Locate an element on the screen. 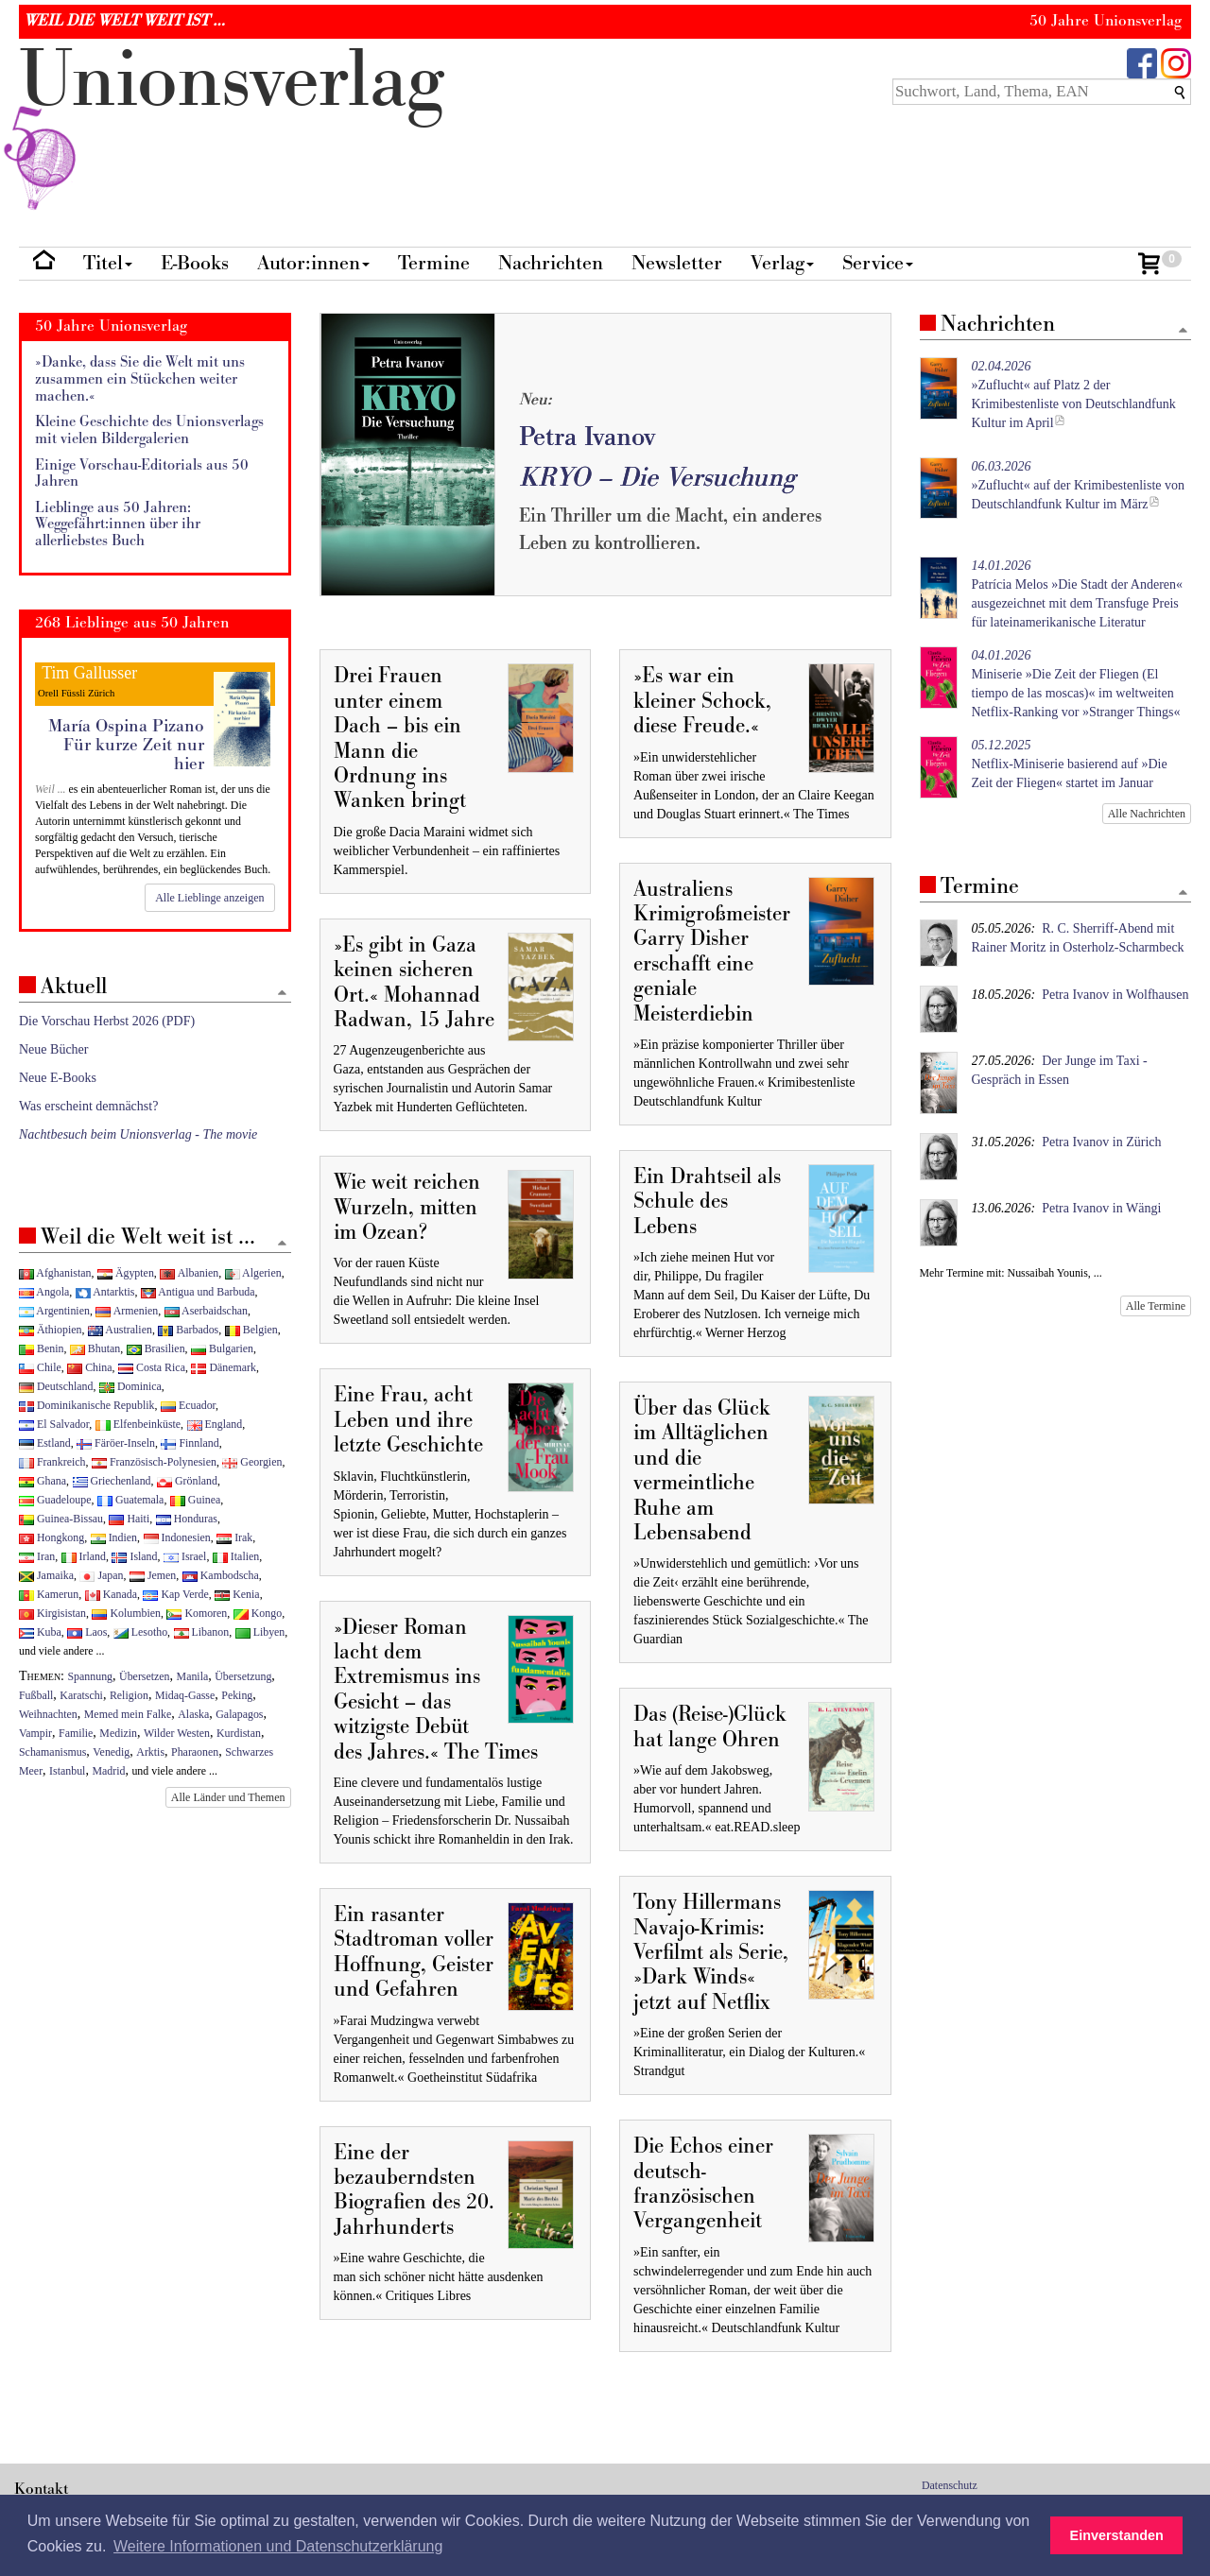  Madrid is located at coordinates (108, 1770).